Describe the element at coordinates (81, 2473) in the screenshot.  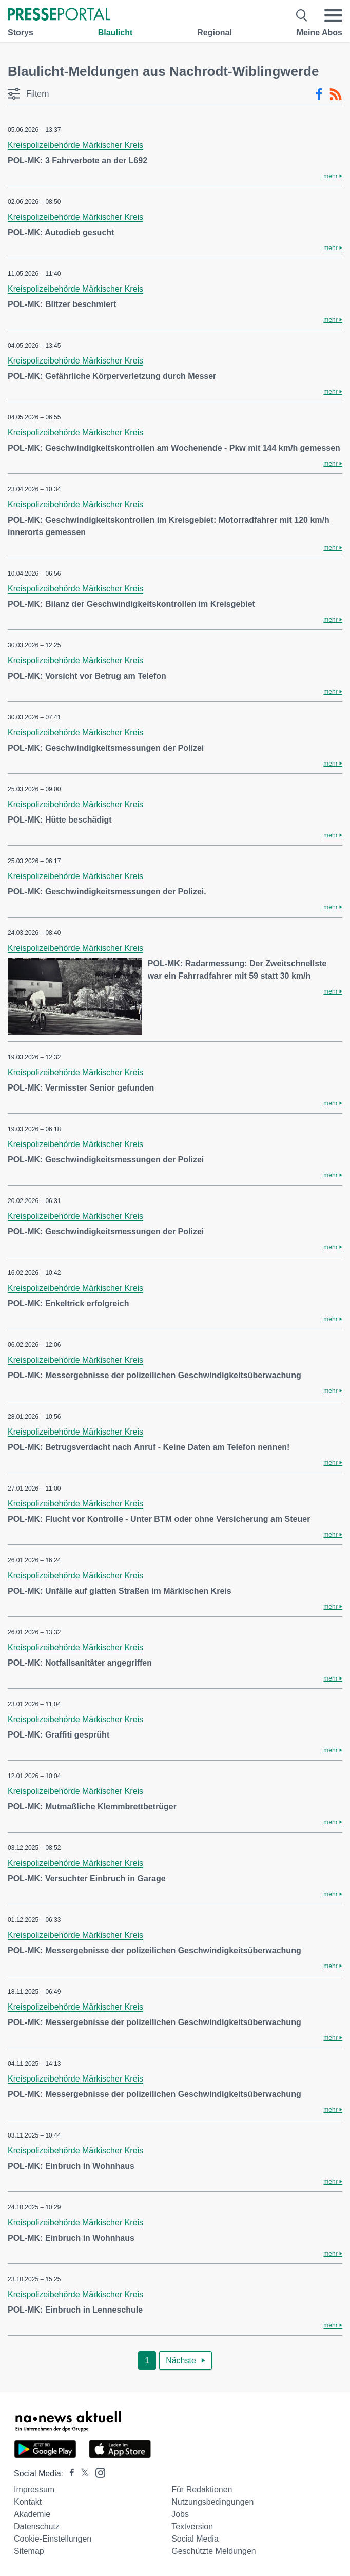
I see `[Presseportal bei X]` at that location.